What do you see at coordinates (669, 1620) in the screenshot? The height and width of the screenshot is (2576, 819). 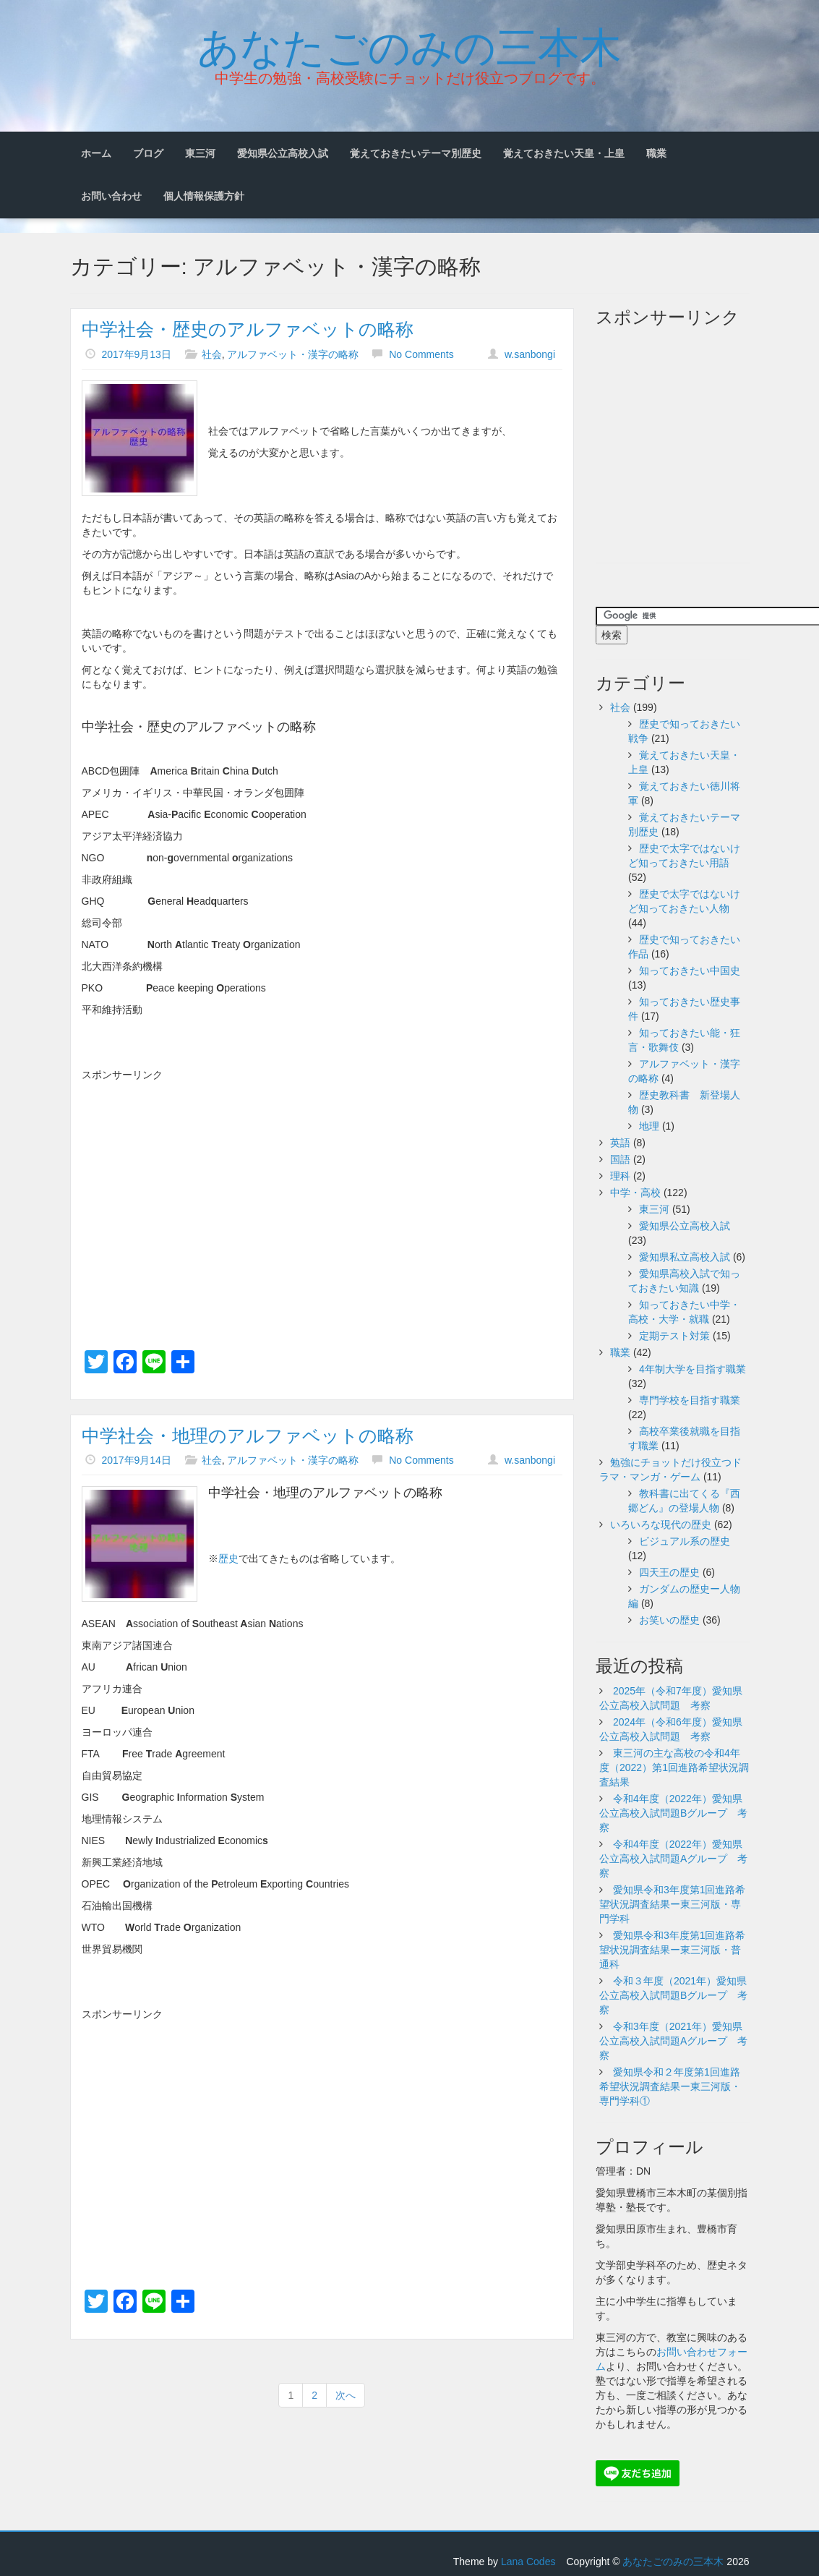 I see `お笑いの歴史` at bounding box center [669, 1620].